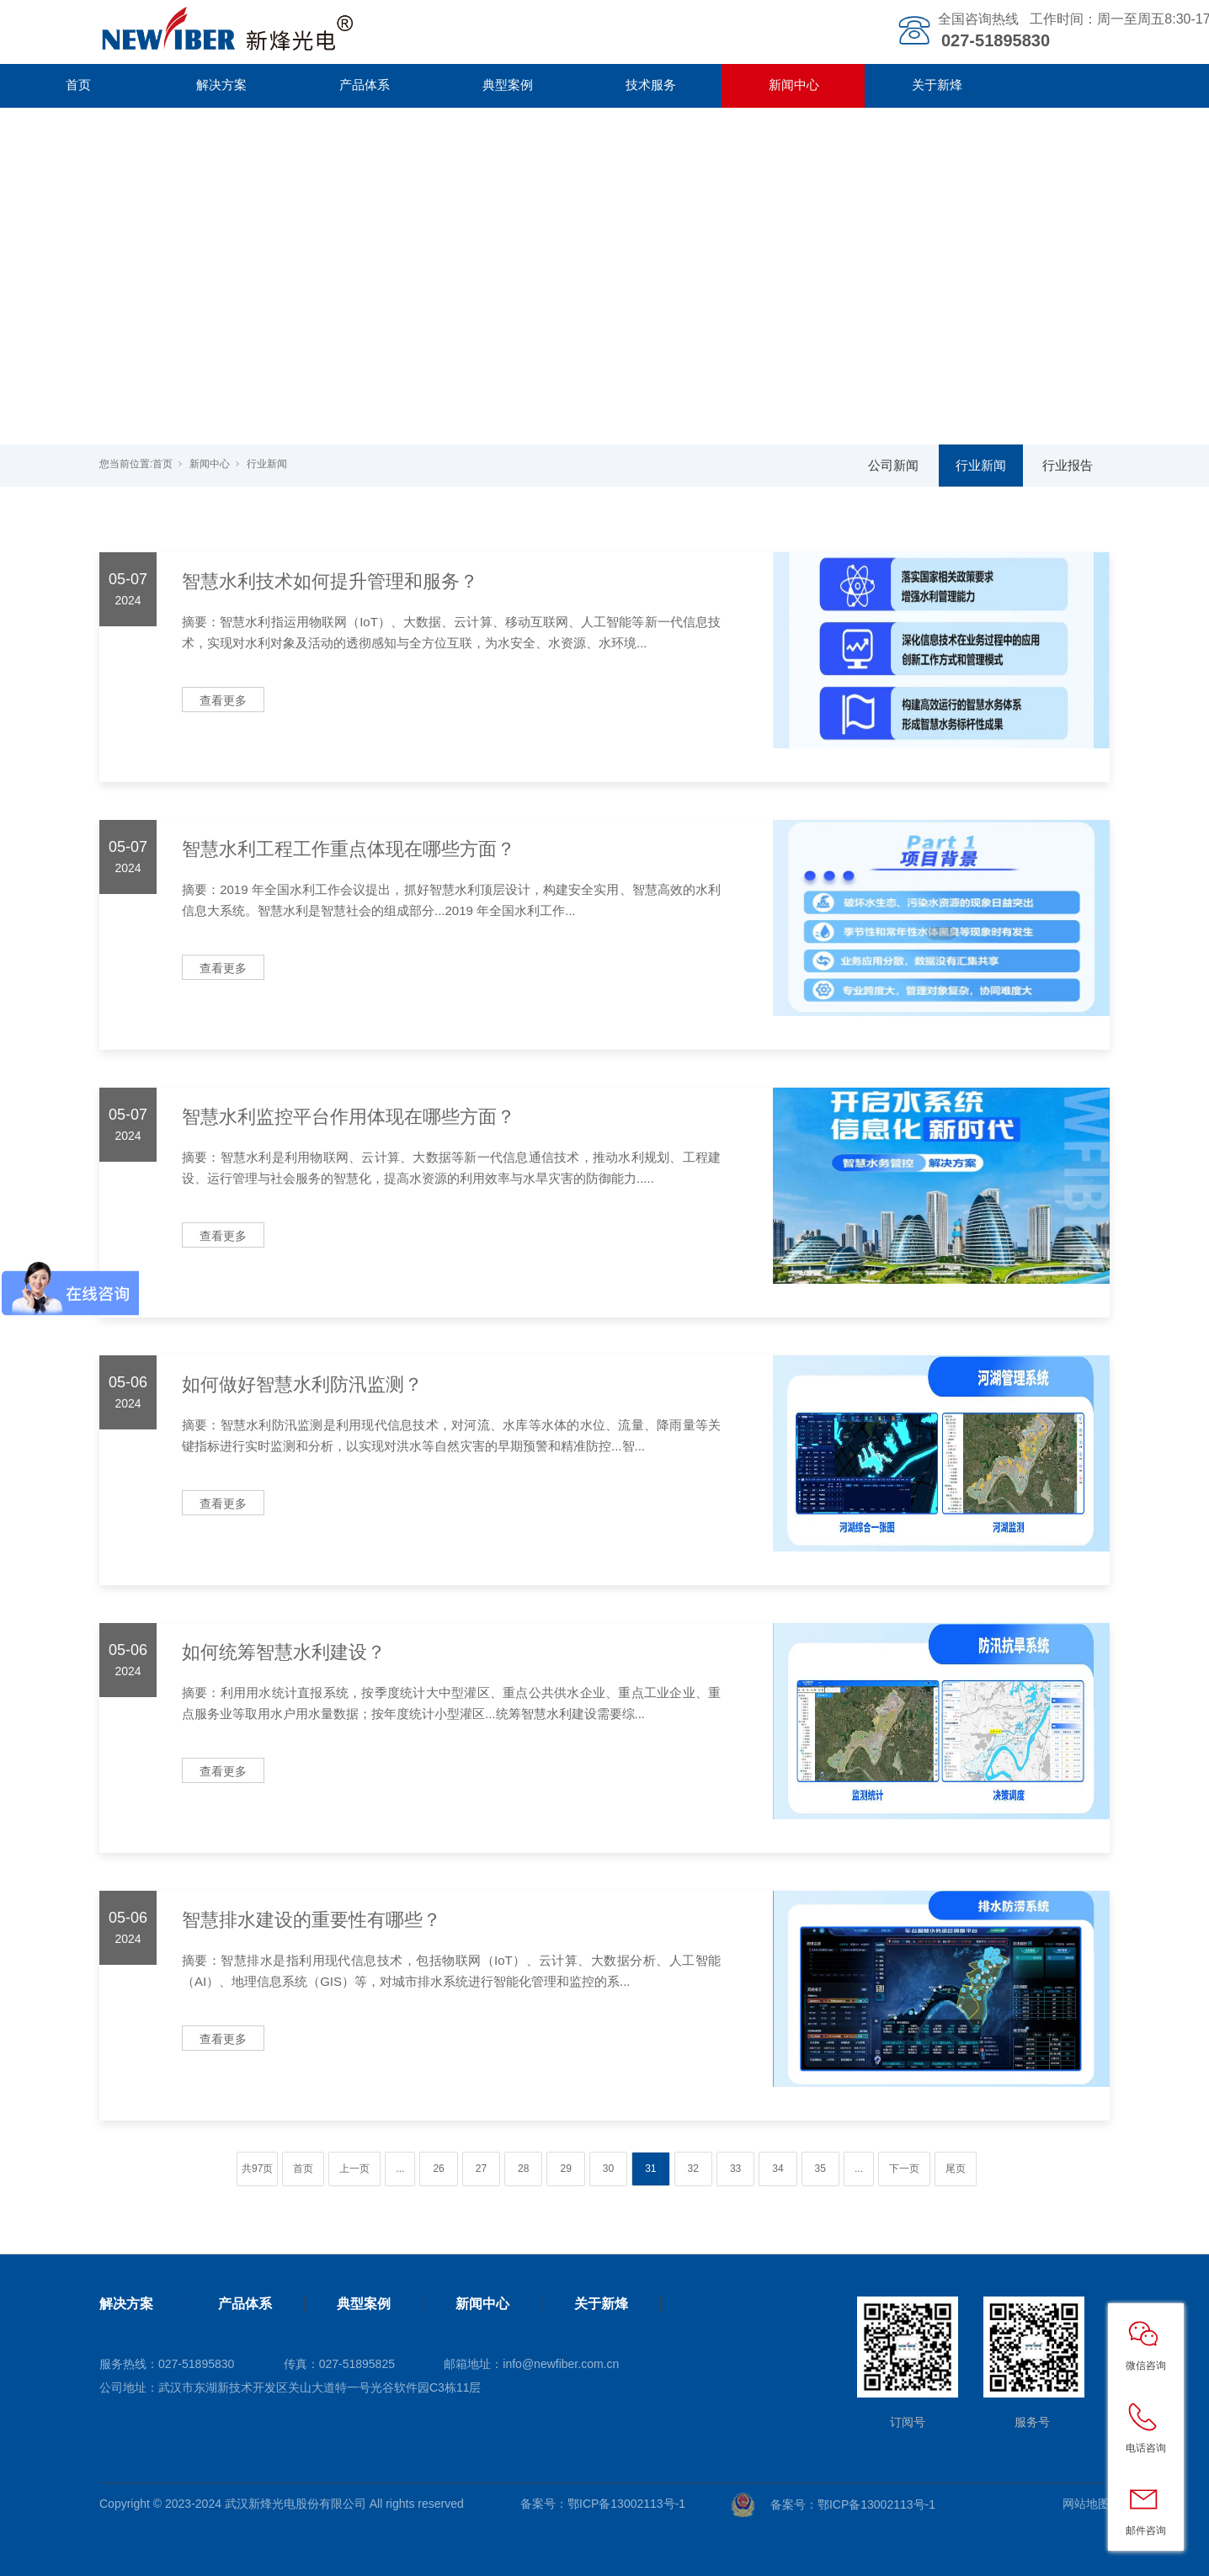 The image size is (1209, 2576). What do you see at coordinates (650, 2168) in the screenshot?
I see `31` at bounding box center [650, 2168].